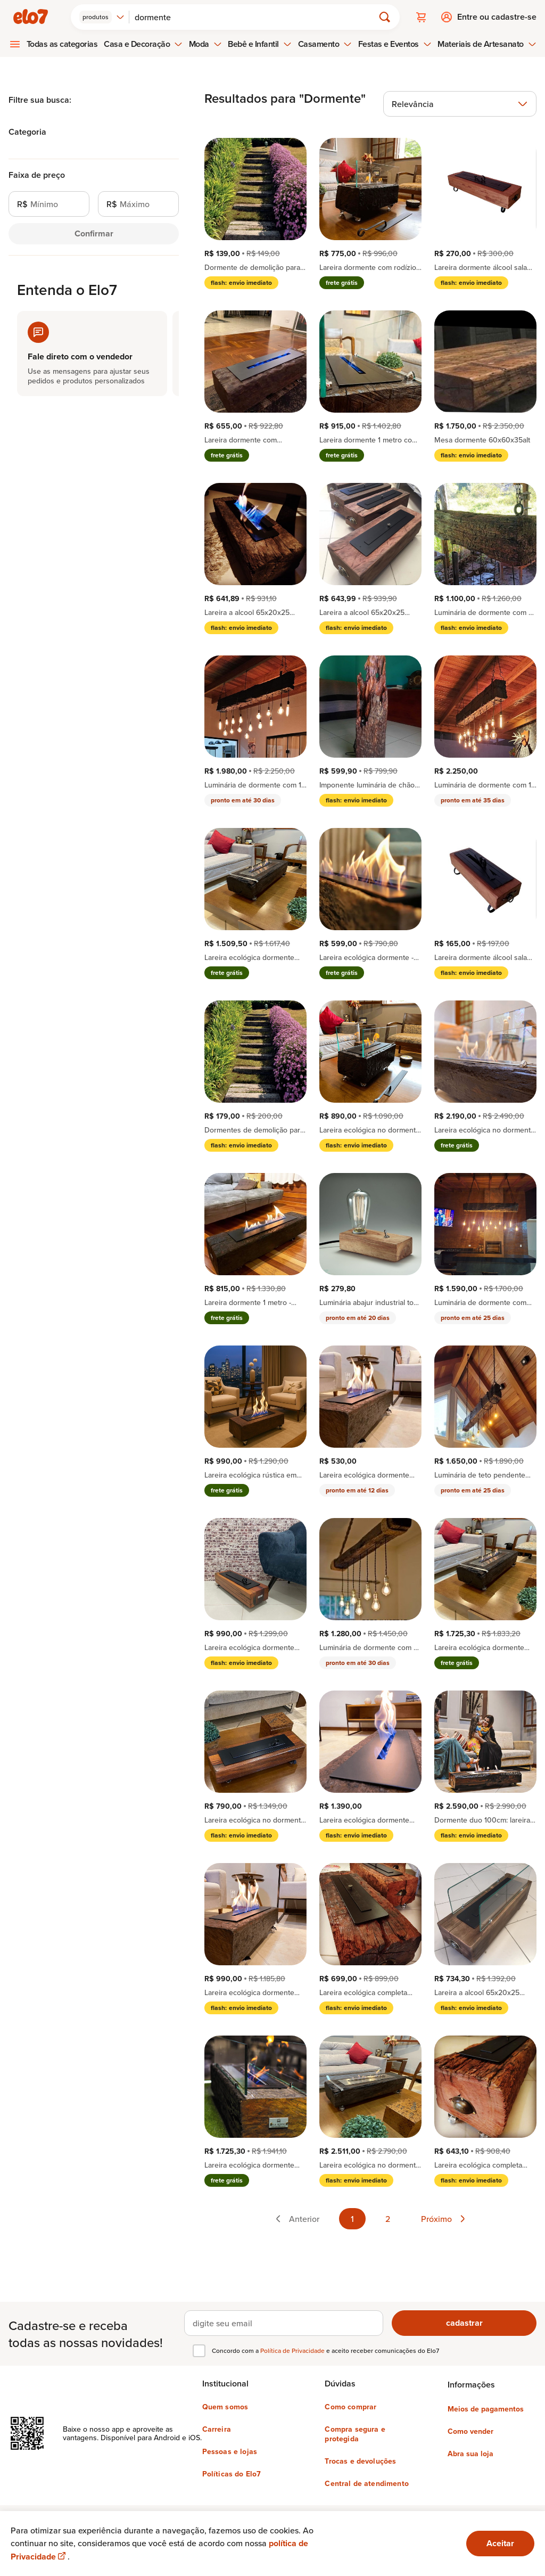  I want to click on Como comprar, so click(350, 2406).